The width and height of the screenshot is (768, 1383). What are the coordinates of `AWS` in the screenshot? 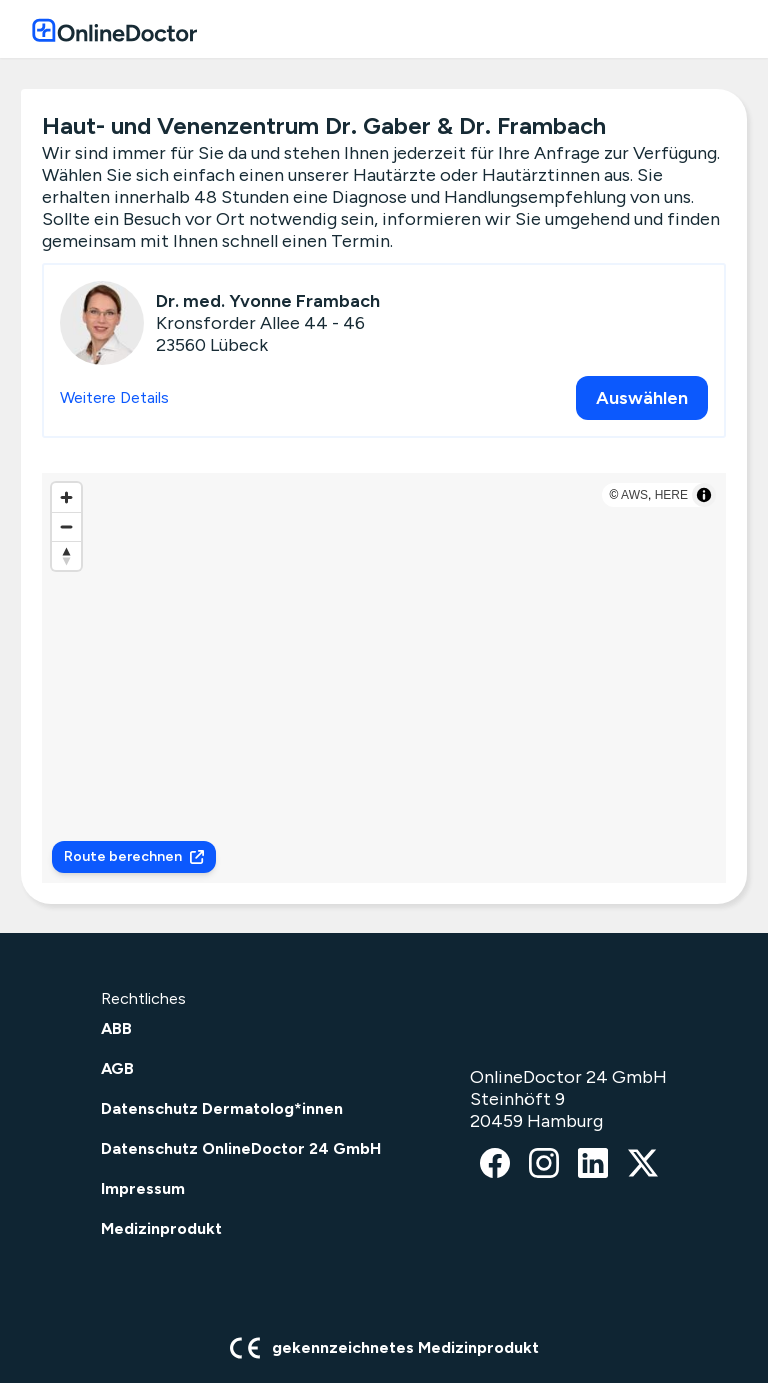 It's located at (634, 495).